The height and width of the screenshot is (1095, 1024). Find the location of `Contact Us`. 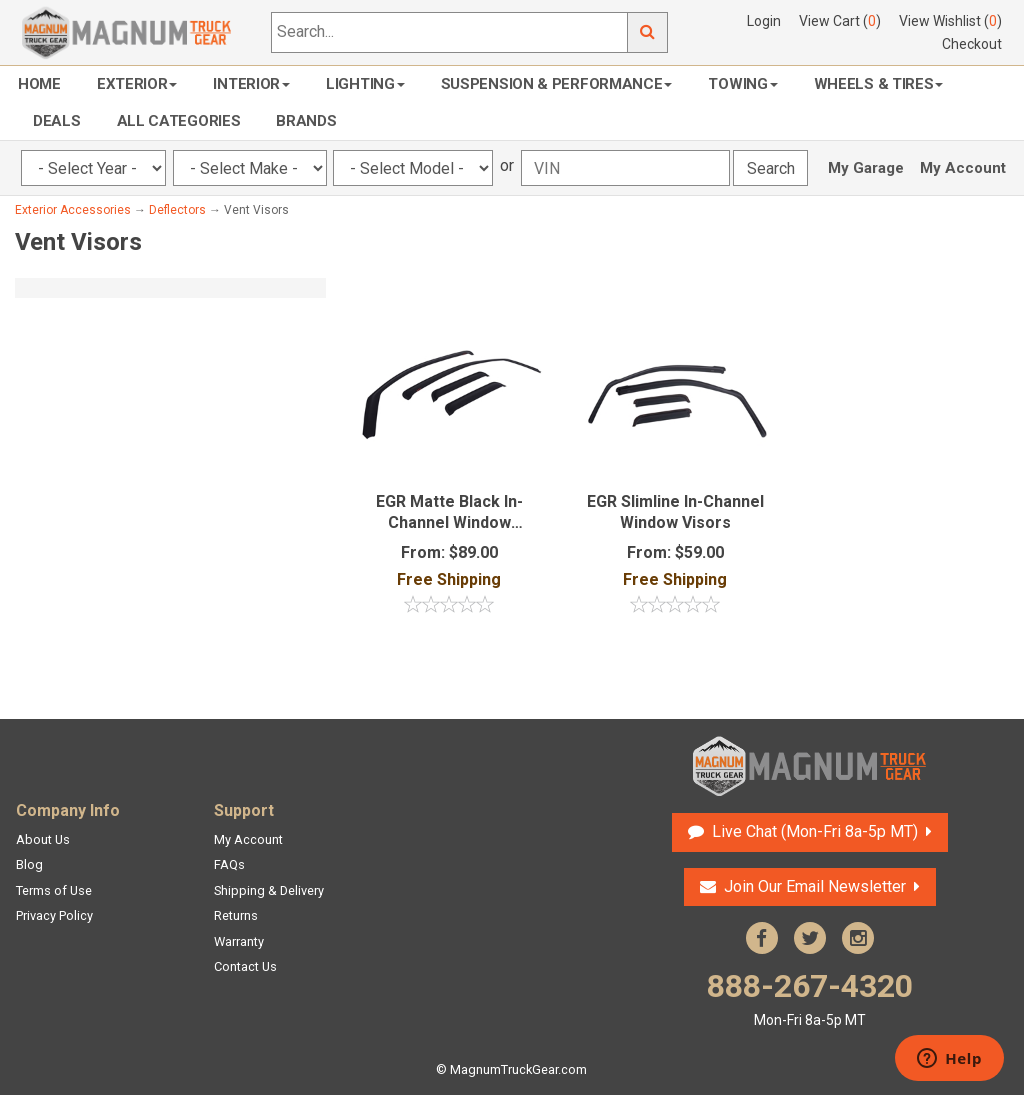

Contact Us is located at coordinates (245, 966).